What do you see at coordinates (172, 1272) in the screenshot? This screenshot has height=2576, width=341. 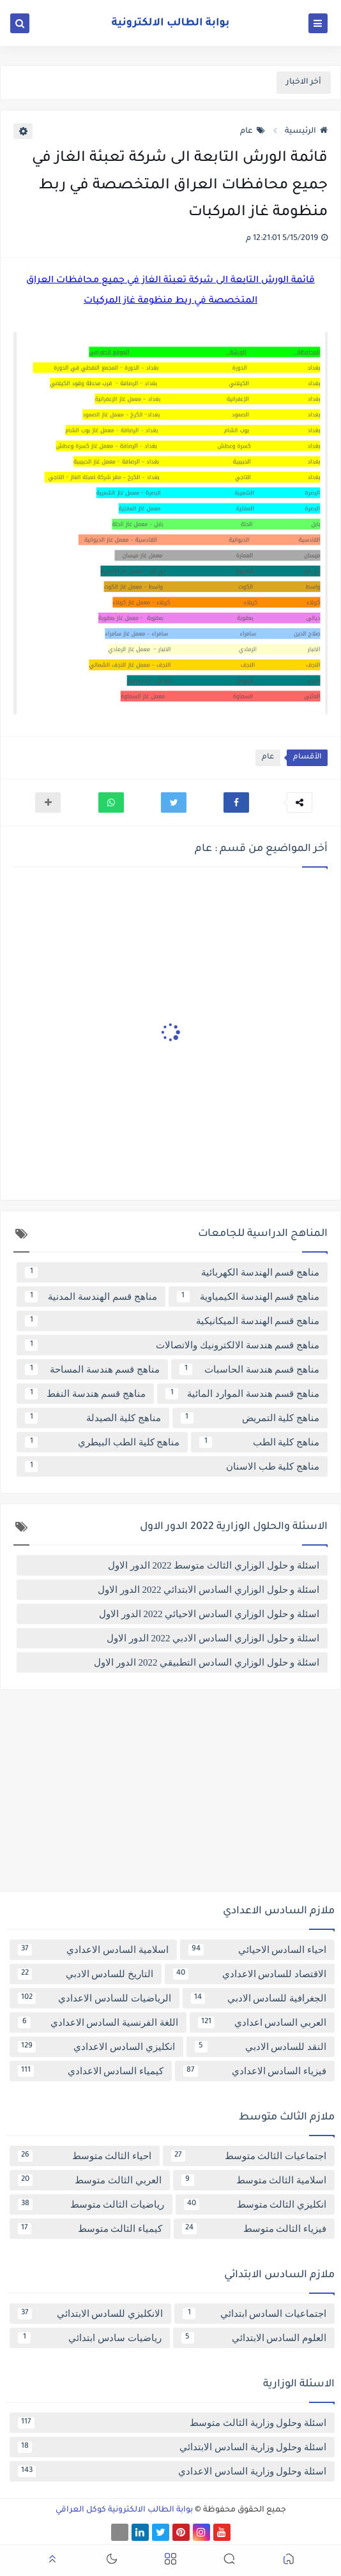 I see `مناهج قسم الهندسة الكهربائية` at bounding box center [172, 1272].